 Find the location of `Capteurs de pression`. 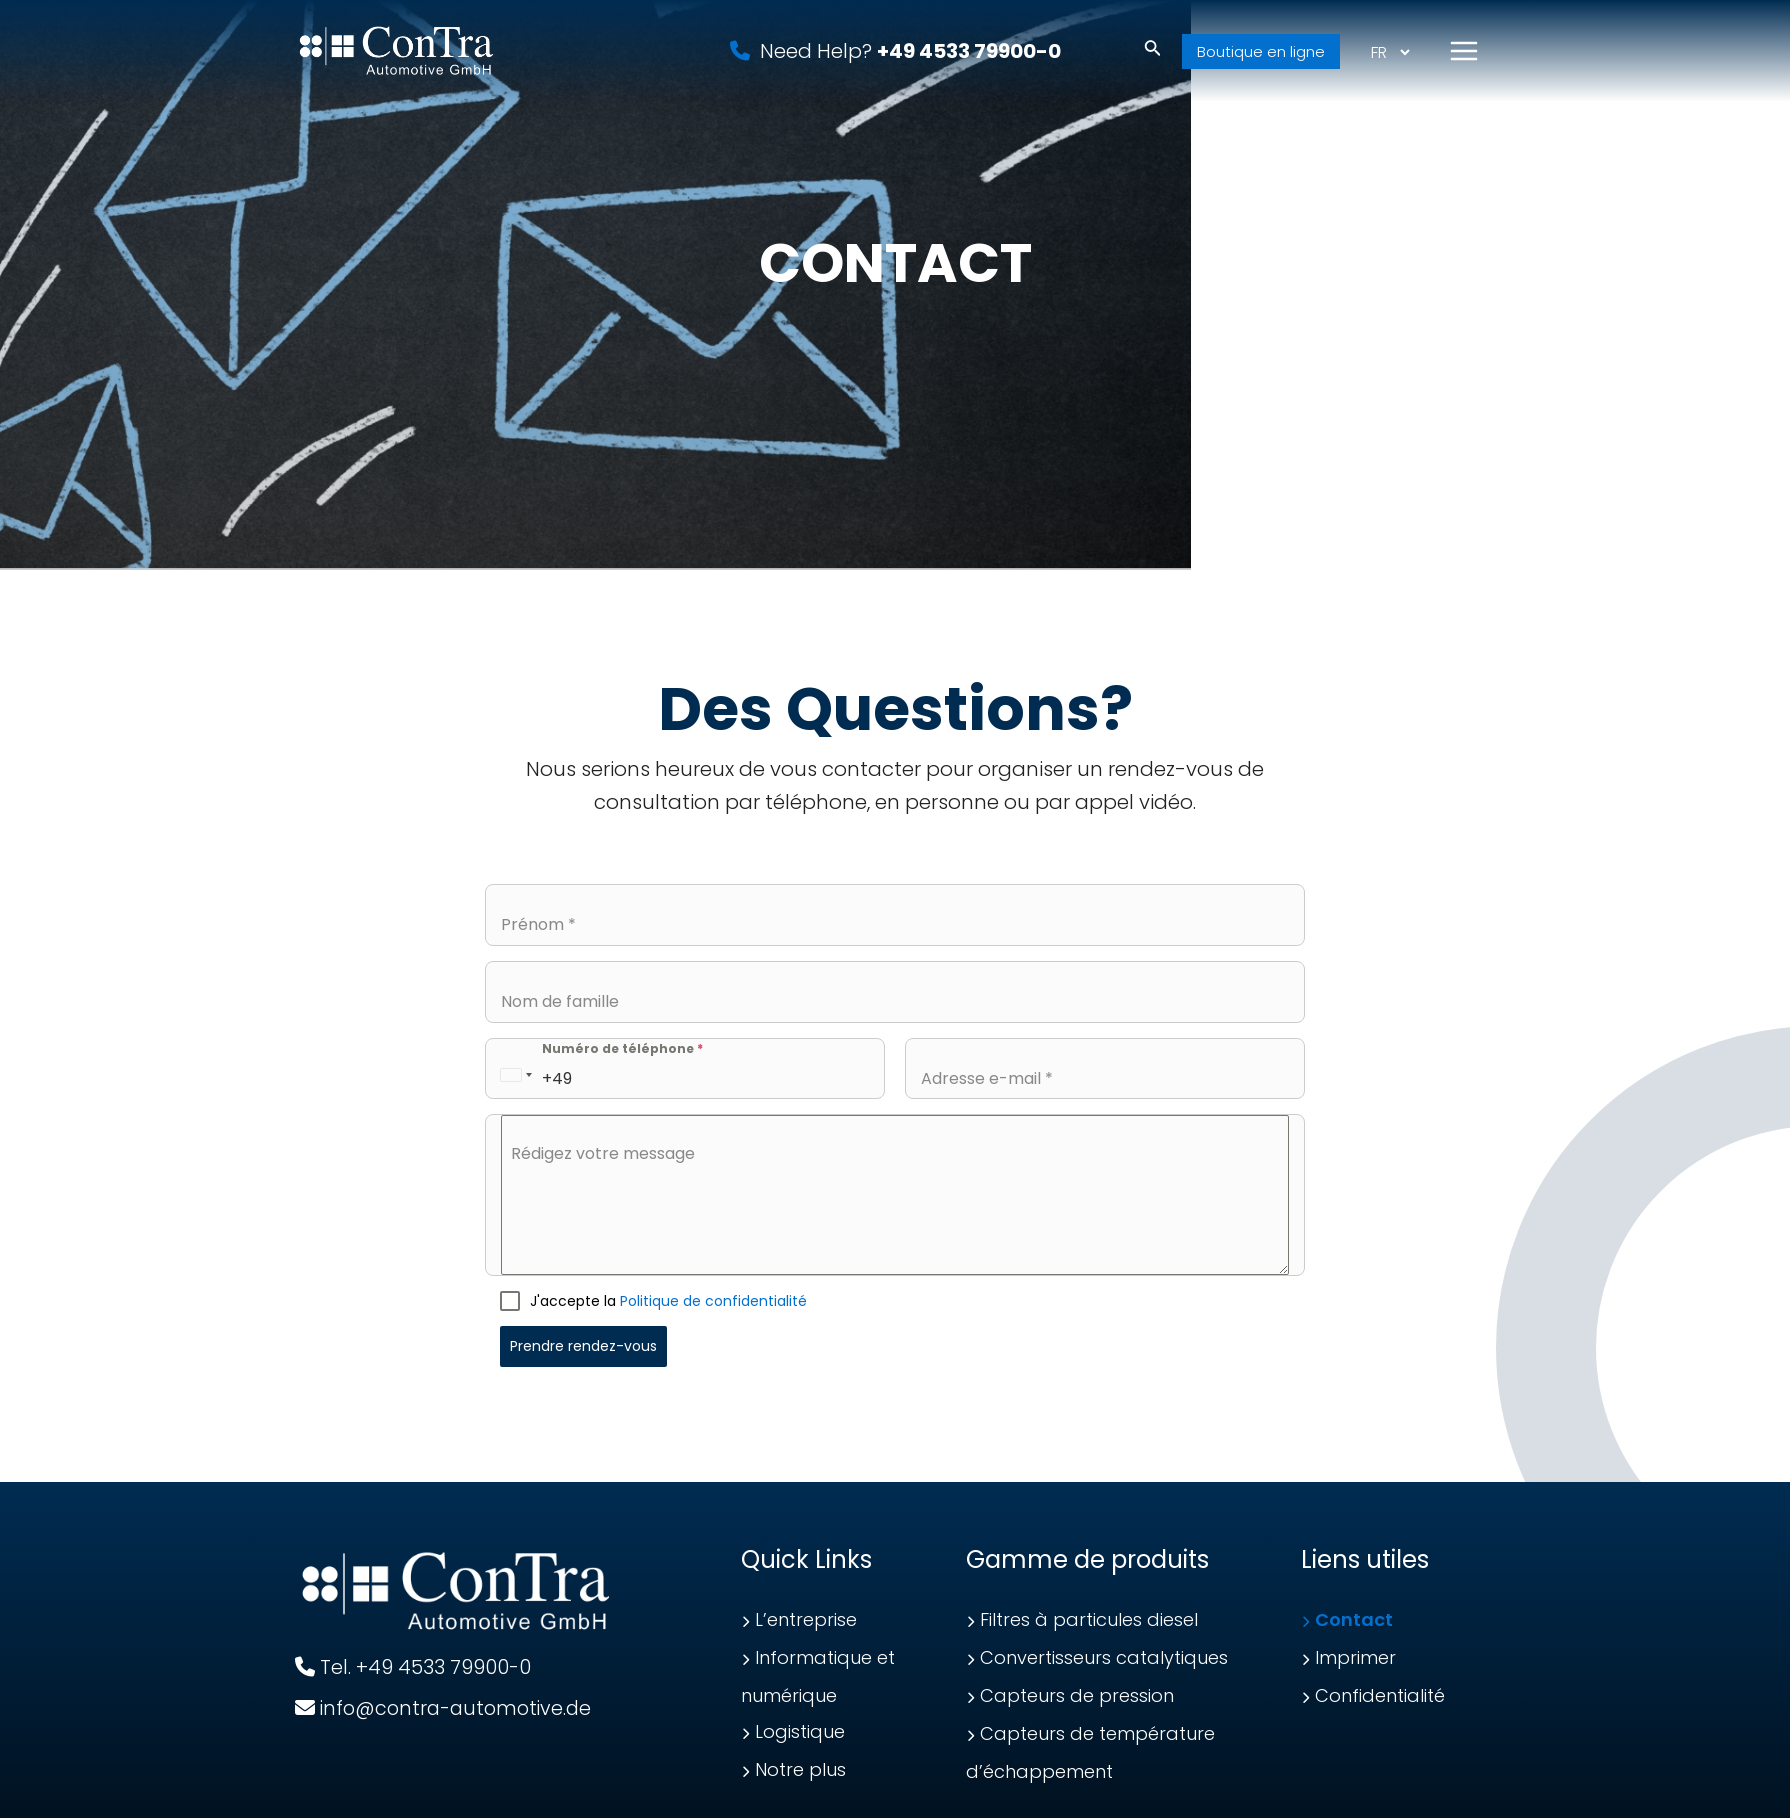

Capteurs de pression is located at coordinates (1077, 1695).